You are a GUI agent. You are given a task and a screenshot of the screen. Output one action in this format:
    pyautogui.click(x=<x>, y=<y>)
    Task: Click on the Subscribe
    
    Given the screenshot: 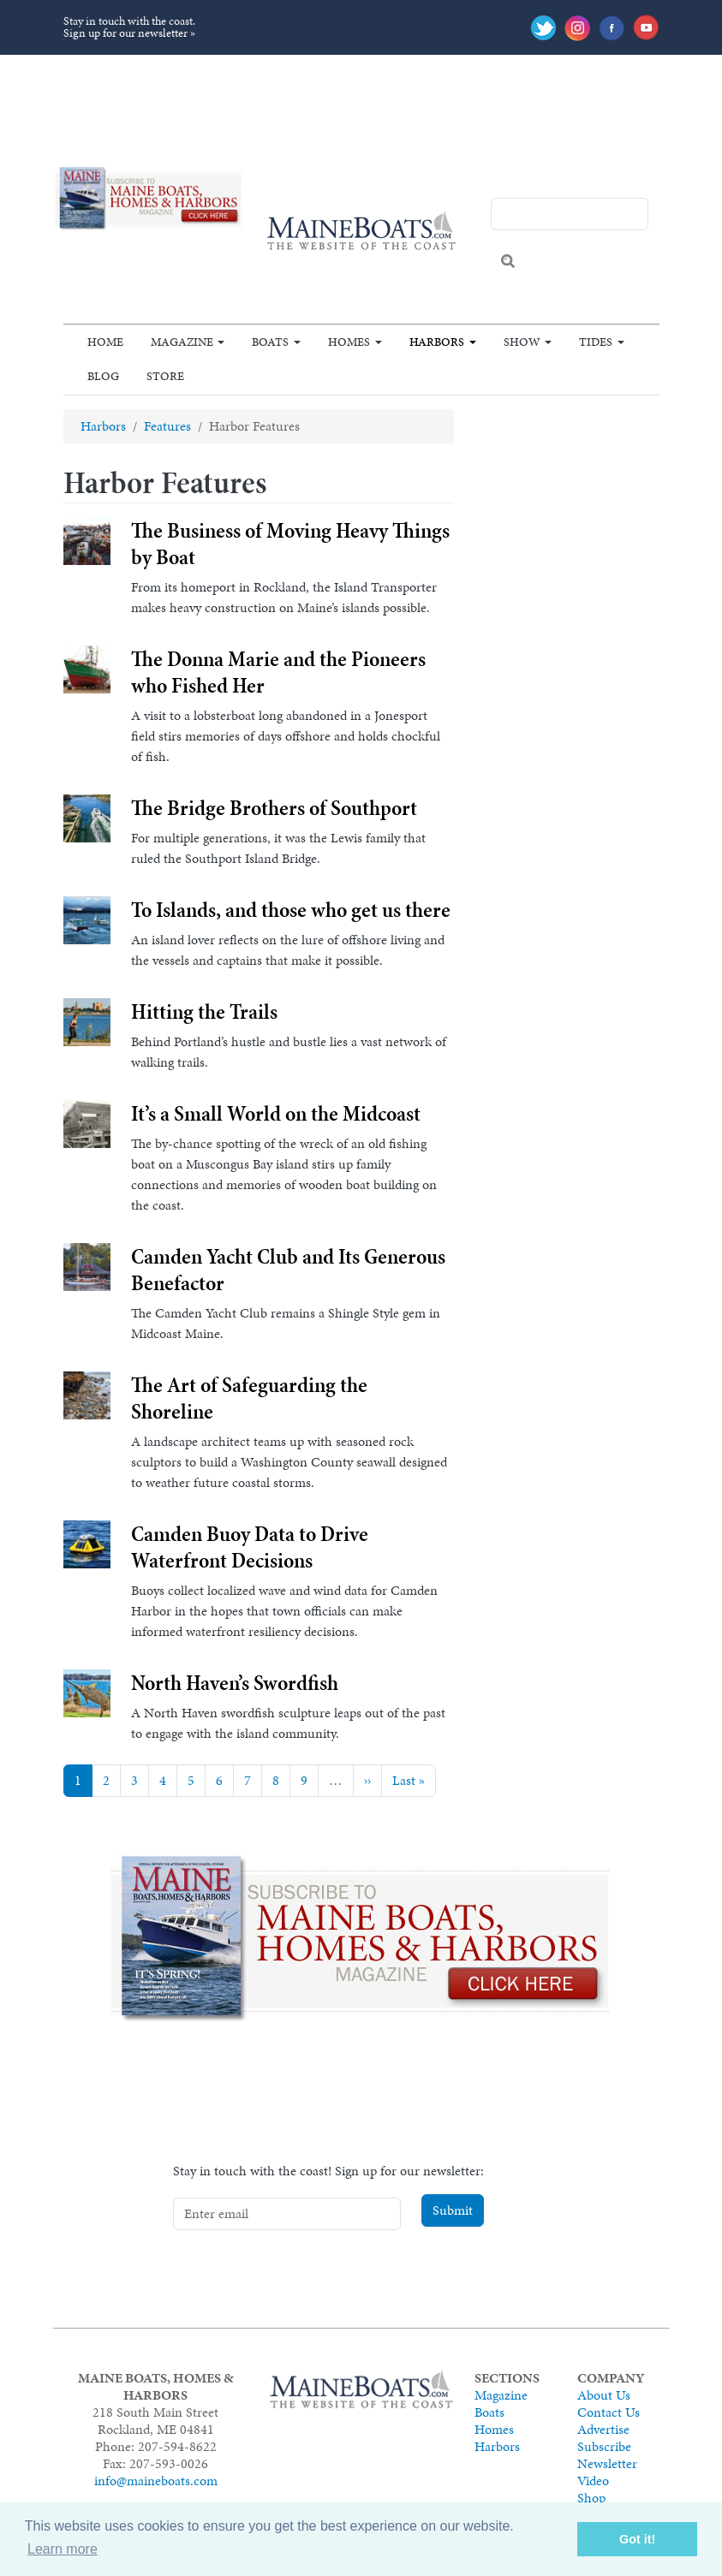 What is the action you would take?
    pyautogui.click(x=604, y=2446)
    